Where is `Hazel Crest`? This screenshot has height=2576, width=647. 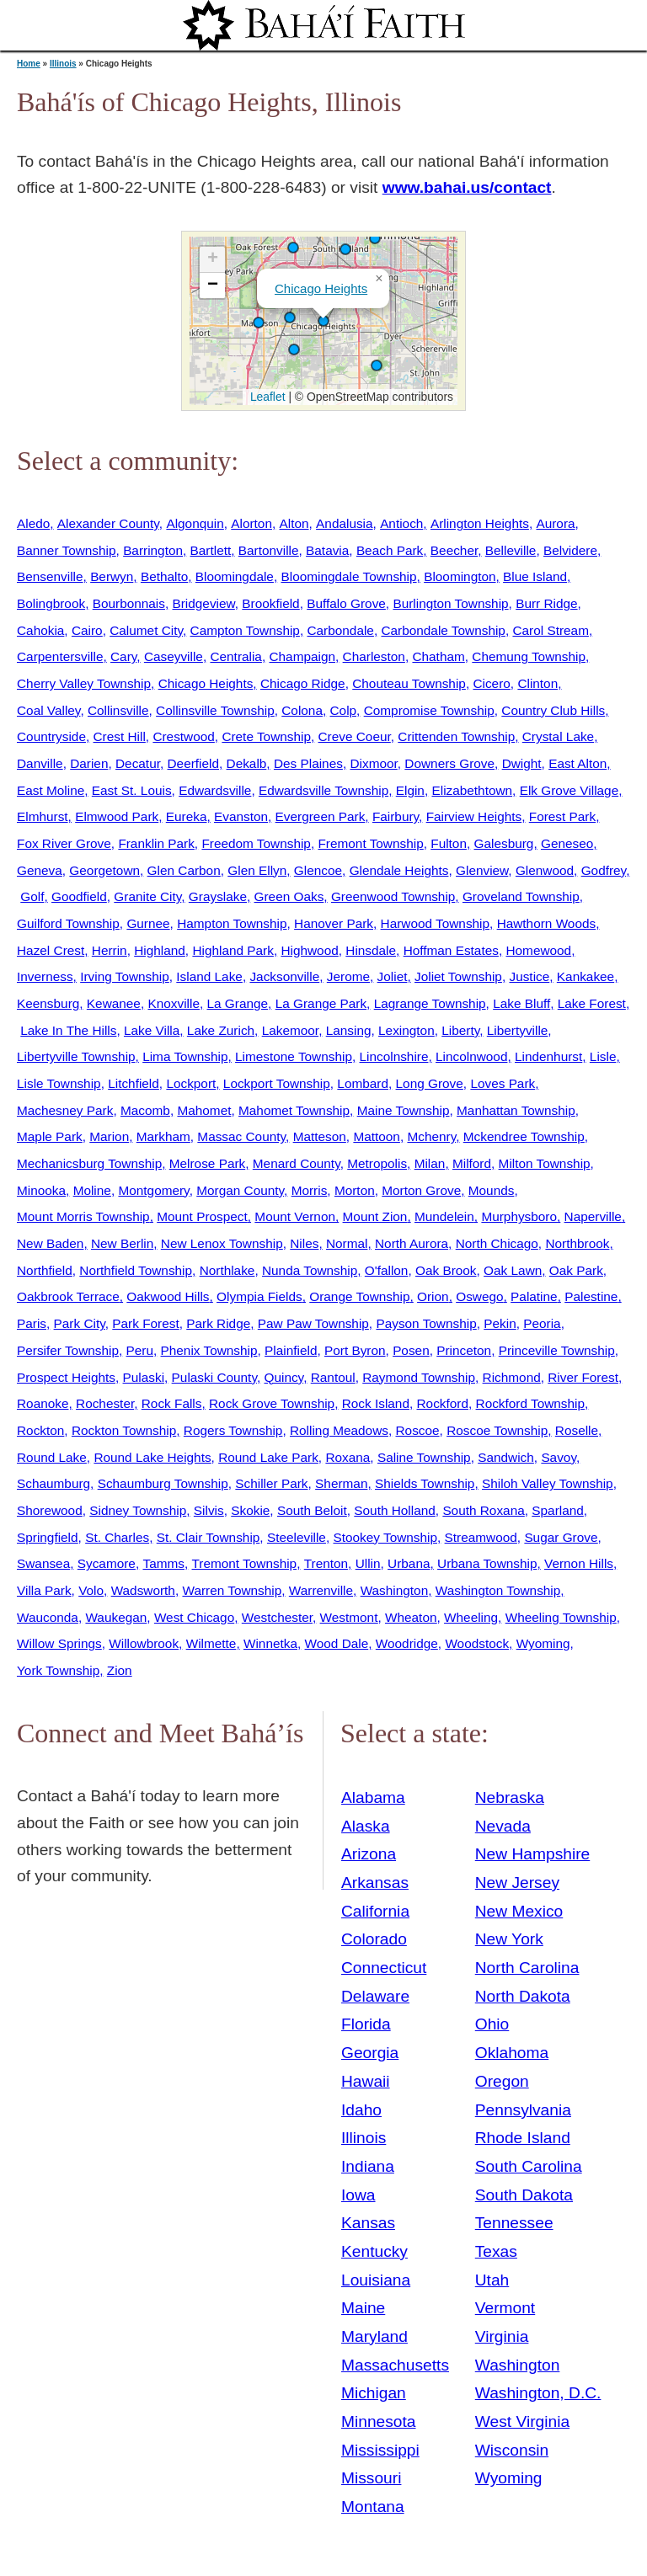
Hazel Crest is located at coordinates (50, 950).